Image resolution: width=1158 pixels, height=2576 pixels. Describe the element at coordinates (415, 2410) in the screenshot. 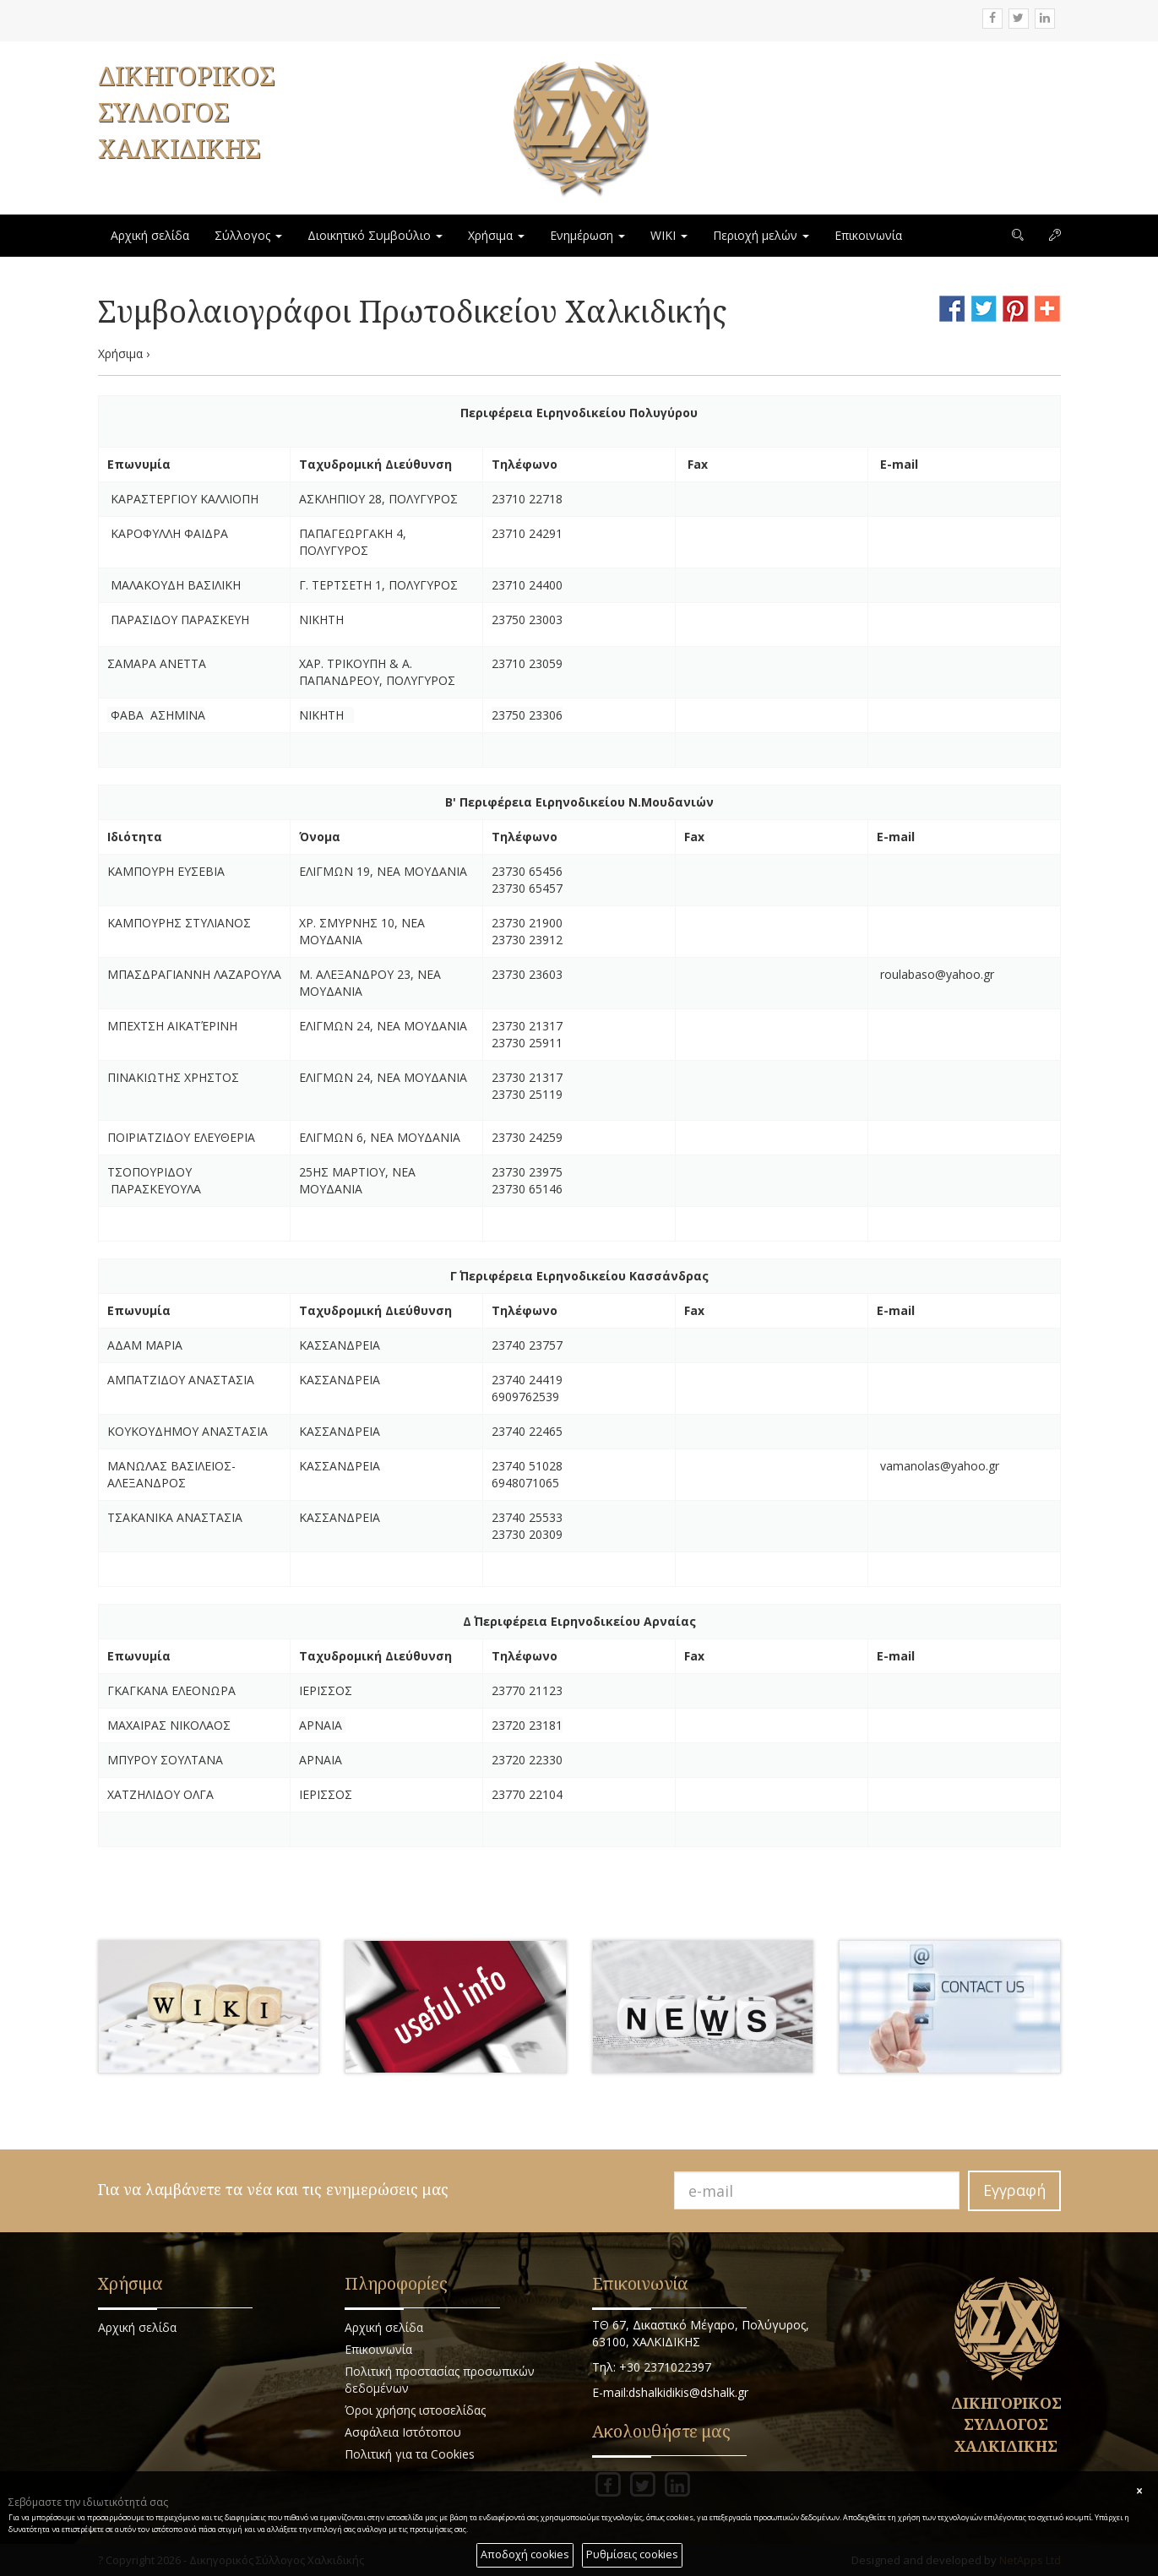

I see `Όροι χρήσης ιστοσελίδας` at that location.